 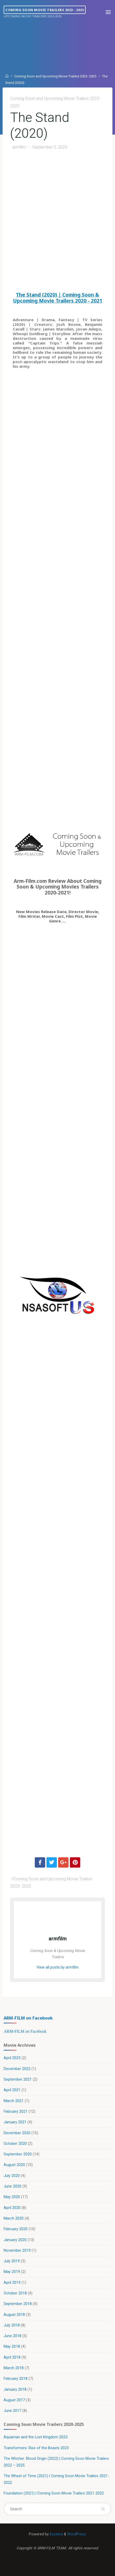 I want to click on January 2020, so click(x=15, y=2240).